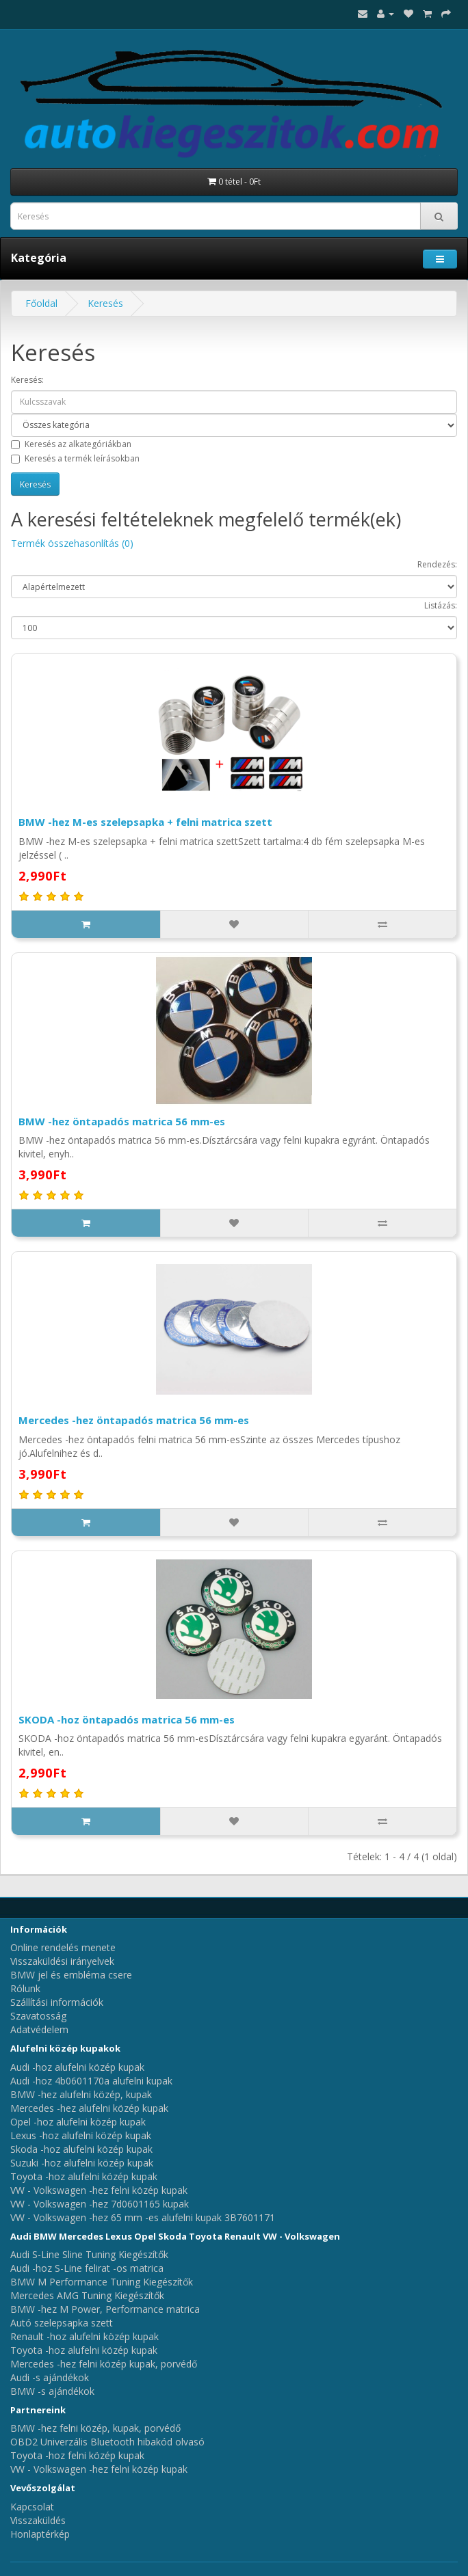  Describe the element at coordinates (25, 1988) in the screenshot. I see `Rólunk` at that location.